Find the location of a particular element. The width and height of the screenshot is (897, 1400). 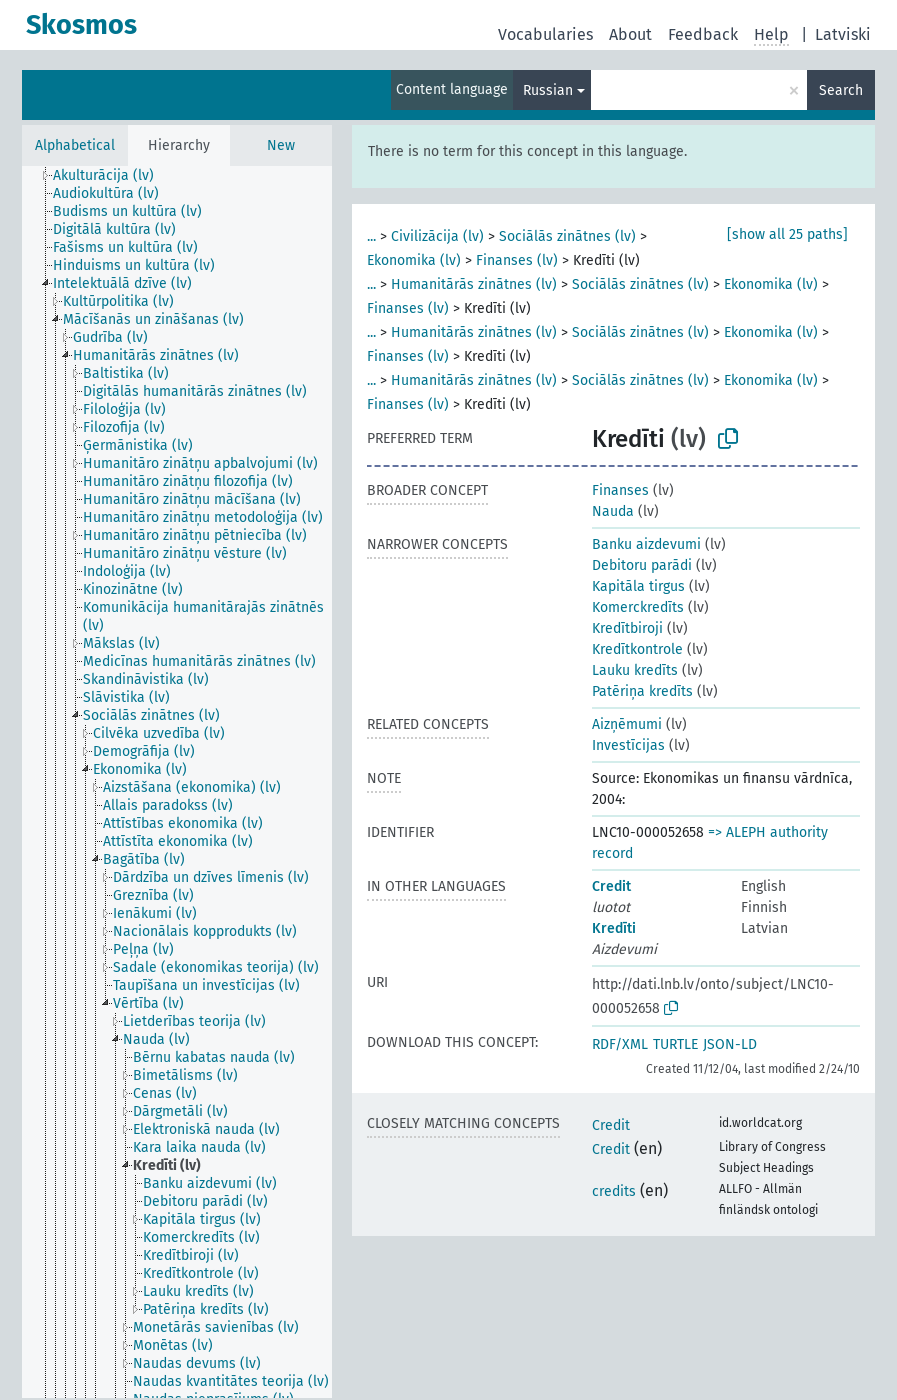

credits is located at coordinates (614, 1191).